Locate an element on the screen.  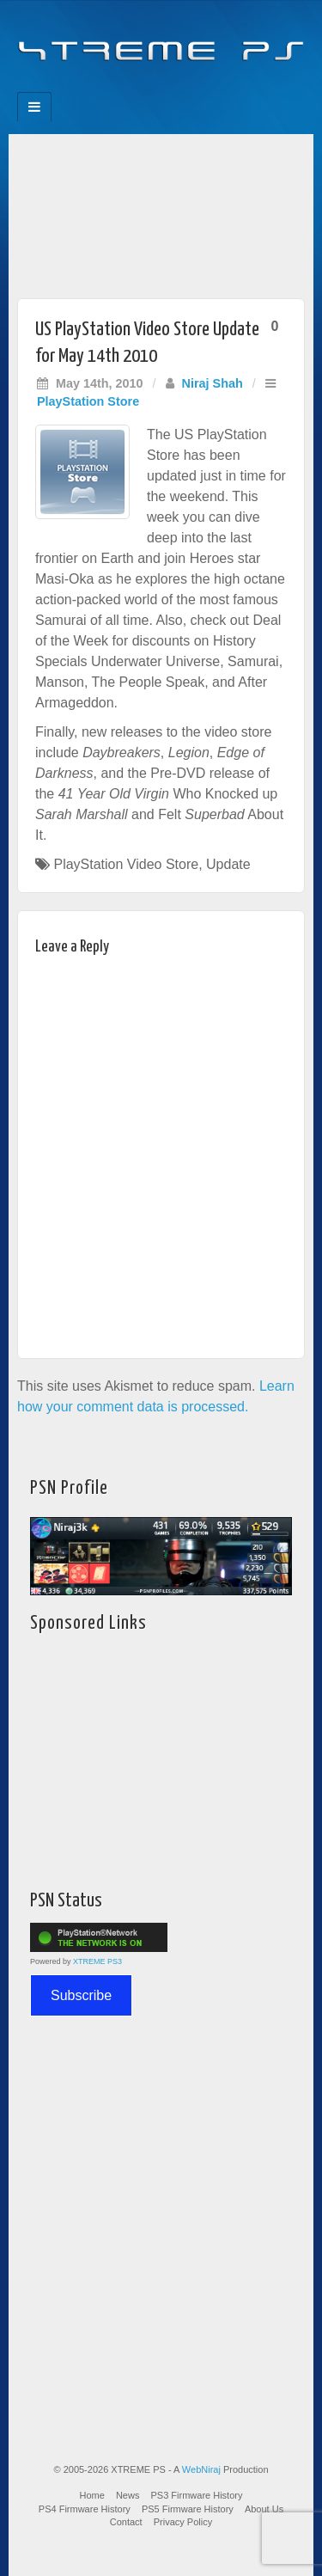
PS3 Firmware History is located at coordinates (197, 2495).